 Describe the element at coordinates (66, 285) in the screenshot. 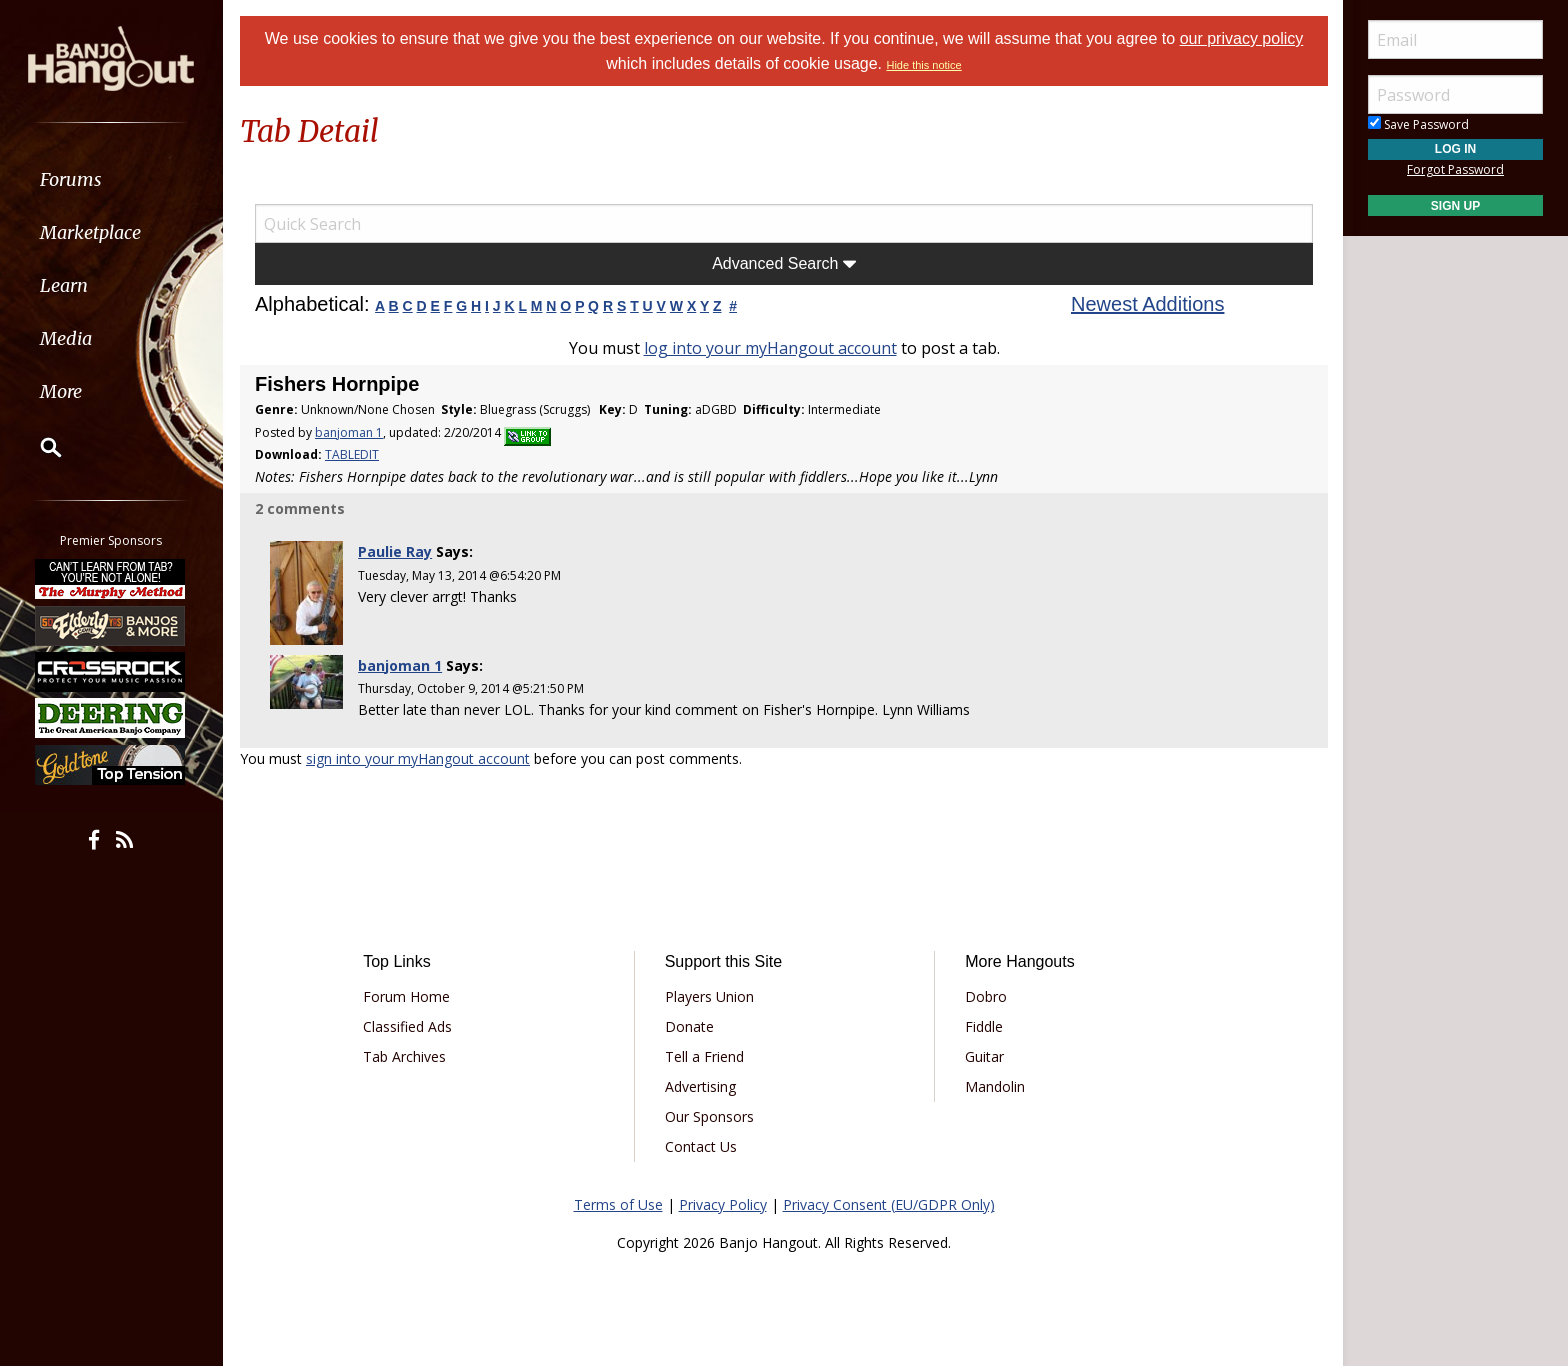

I see `Learn` at that location.